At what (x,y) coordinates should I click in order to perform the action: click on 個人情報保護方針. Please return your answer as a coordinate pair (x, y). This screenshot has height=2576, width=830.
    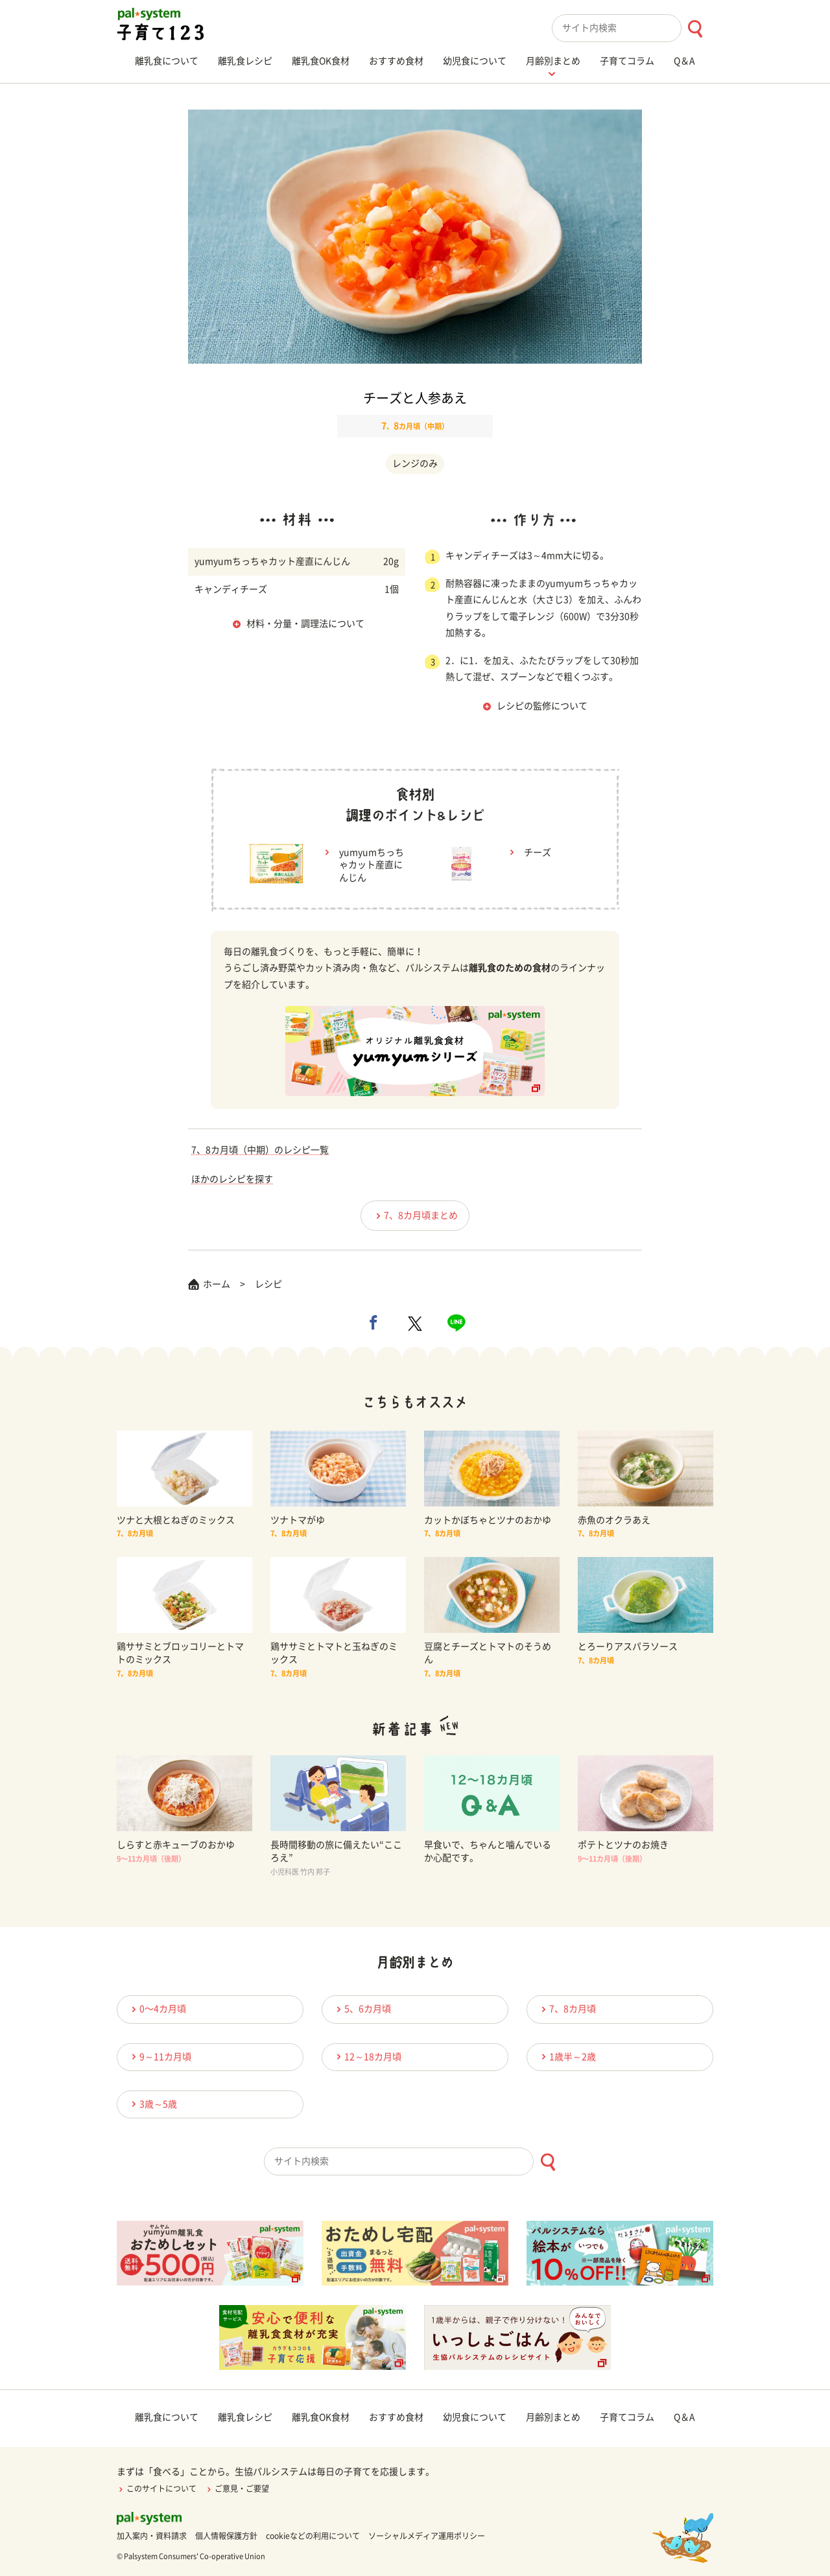
    Looking at the image, I should click on (226, 2536).